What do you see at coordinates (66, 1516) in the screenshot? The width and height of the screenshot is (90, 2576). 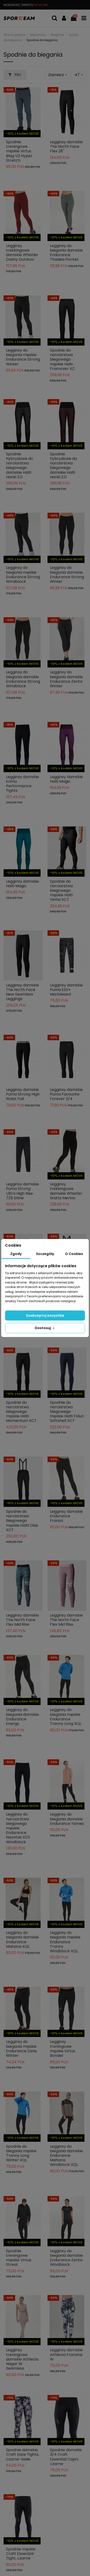 I see `Legginsy damskie Endurance Franza` at bounding box center [66, 1516].